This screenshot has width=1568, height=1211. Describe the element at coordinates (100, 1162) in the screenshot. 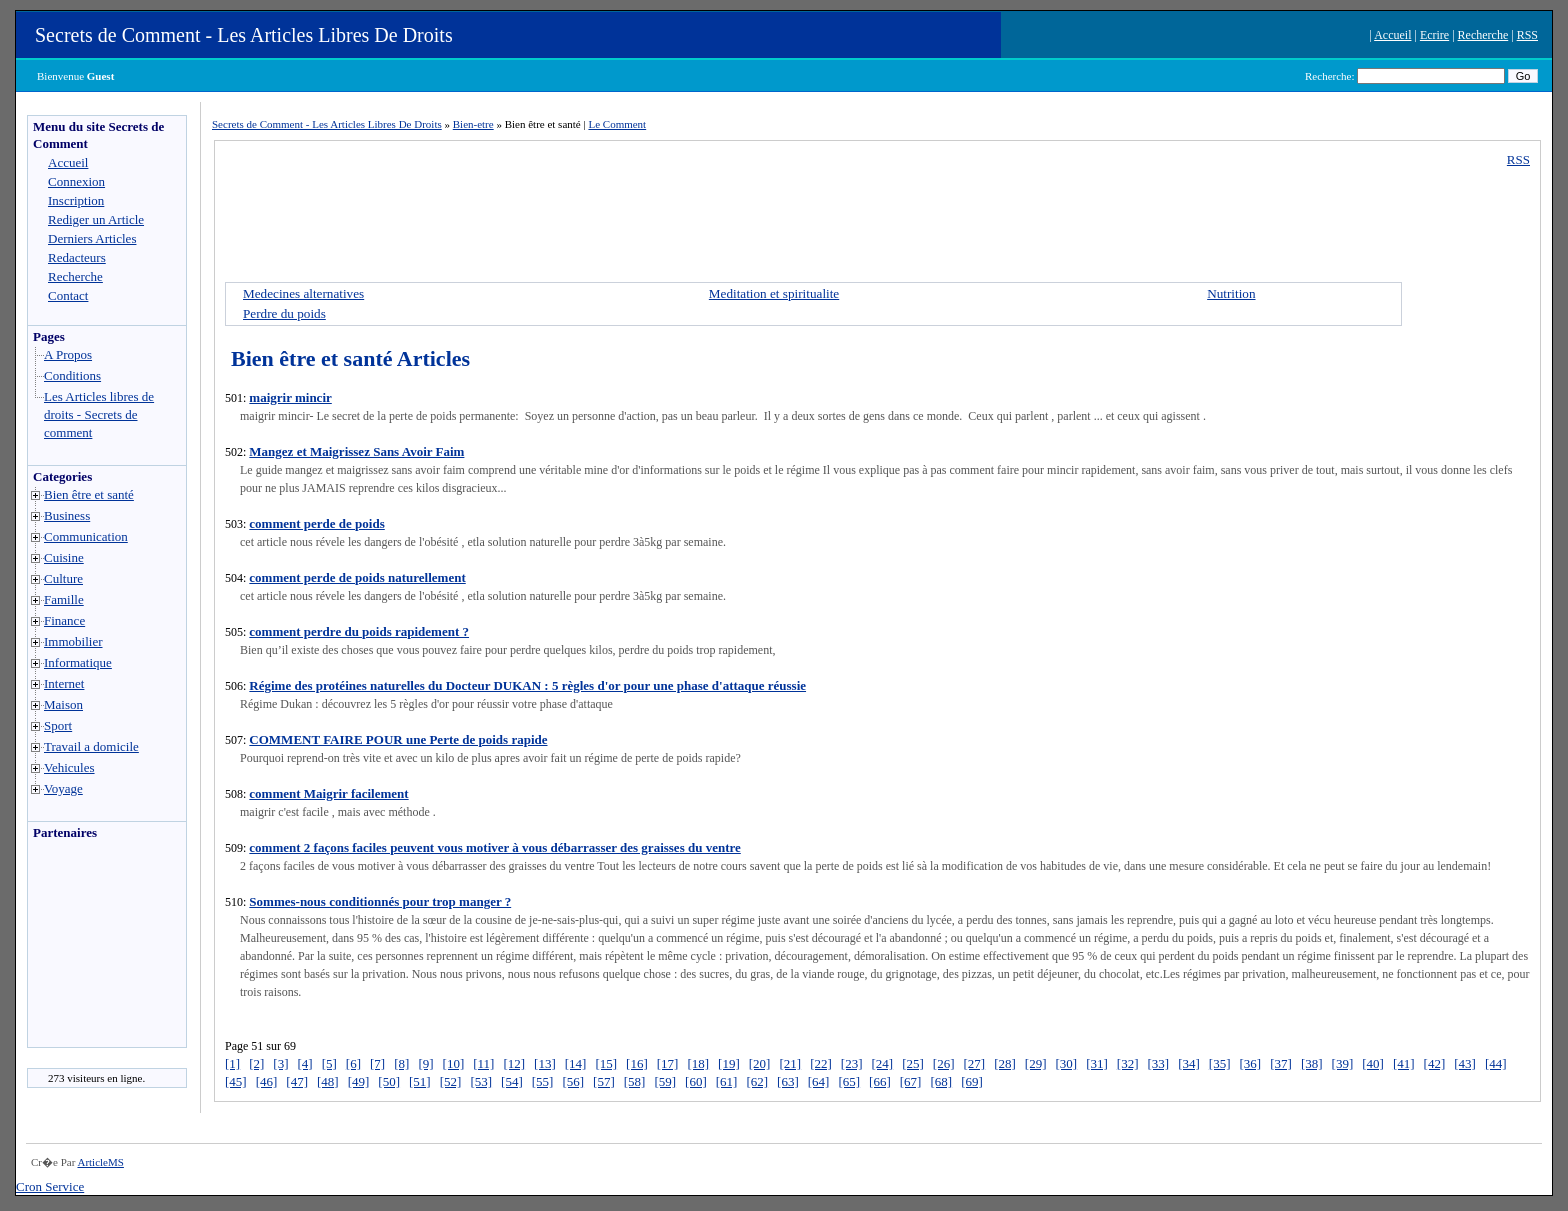

I see `ArticleMS` at that location.